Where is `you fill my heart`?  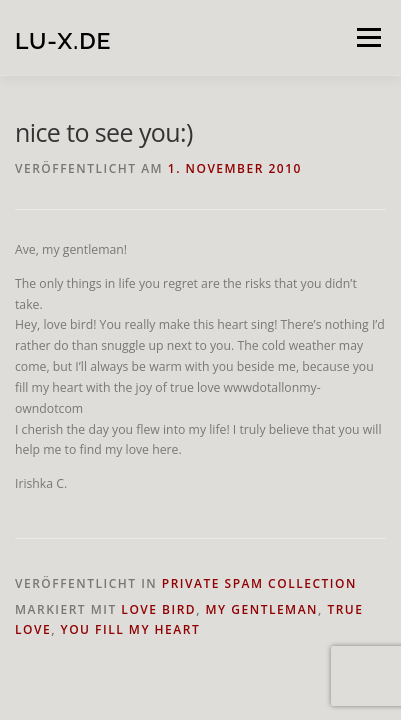
you fill my heart is located at coordinates (131, 629).